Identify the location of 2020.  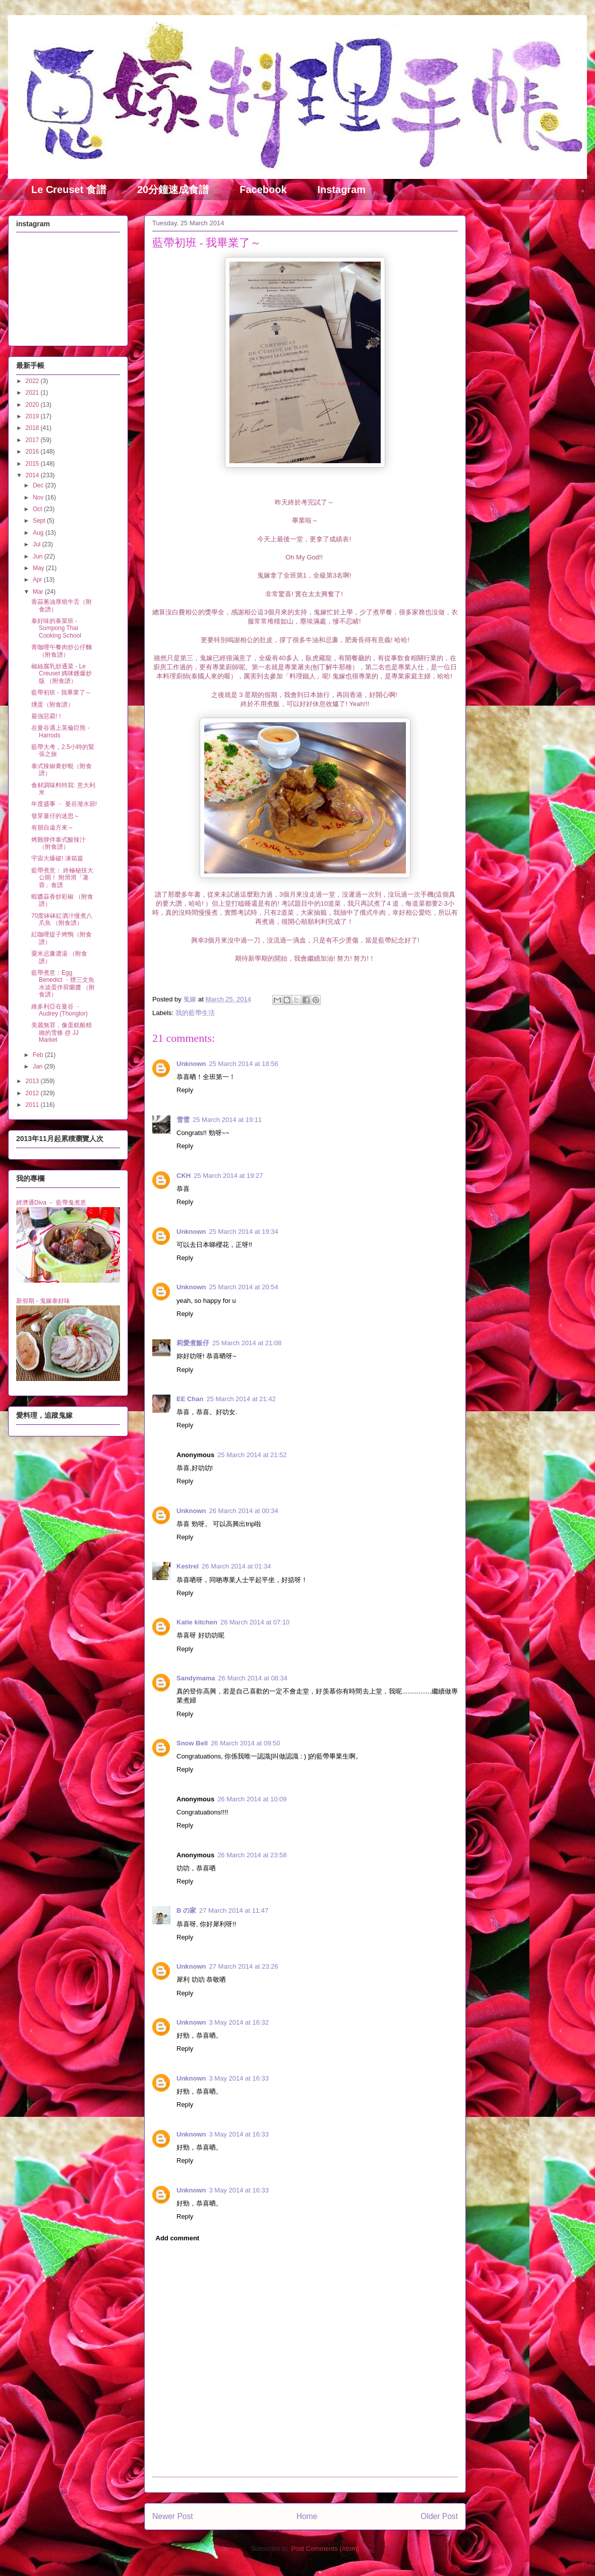
(33, 404).